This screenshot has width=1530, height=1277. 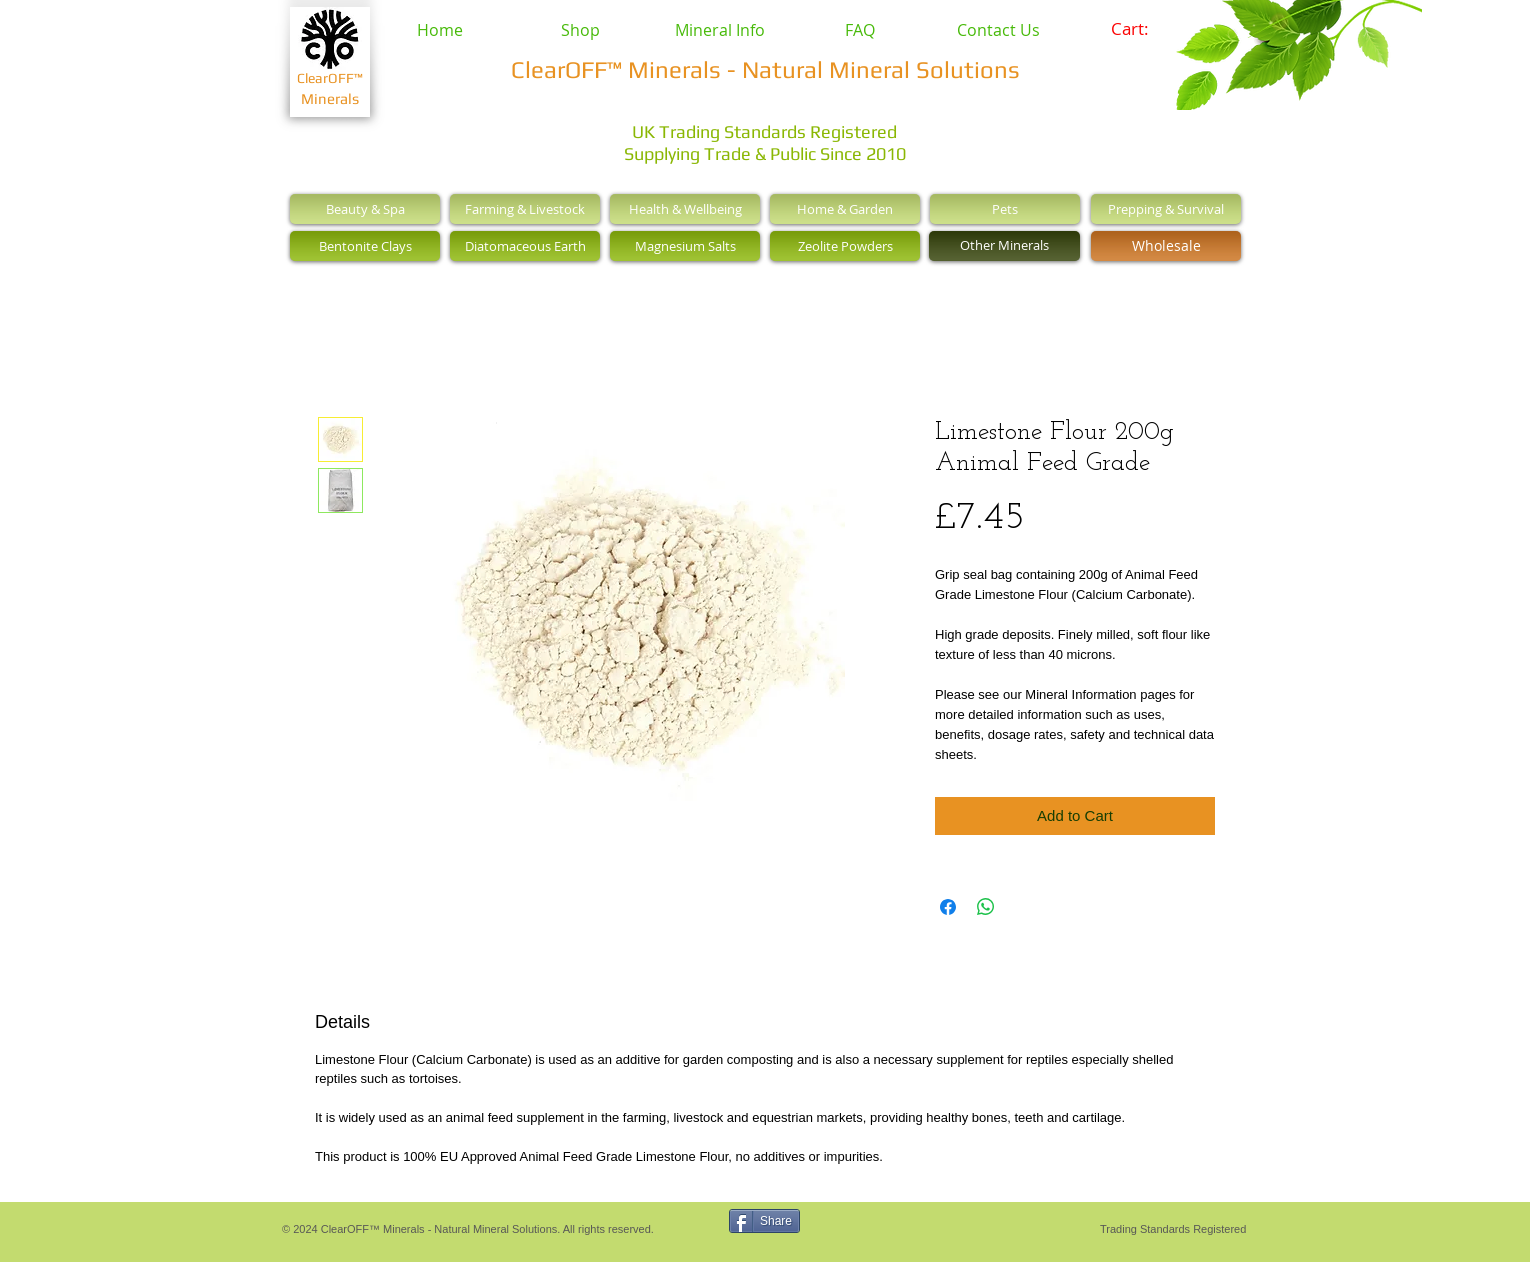 I want to click on [Other Minerals], so click(x=1004, y=246).